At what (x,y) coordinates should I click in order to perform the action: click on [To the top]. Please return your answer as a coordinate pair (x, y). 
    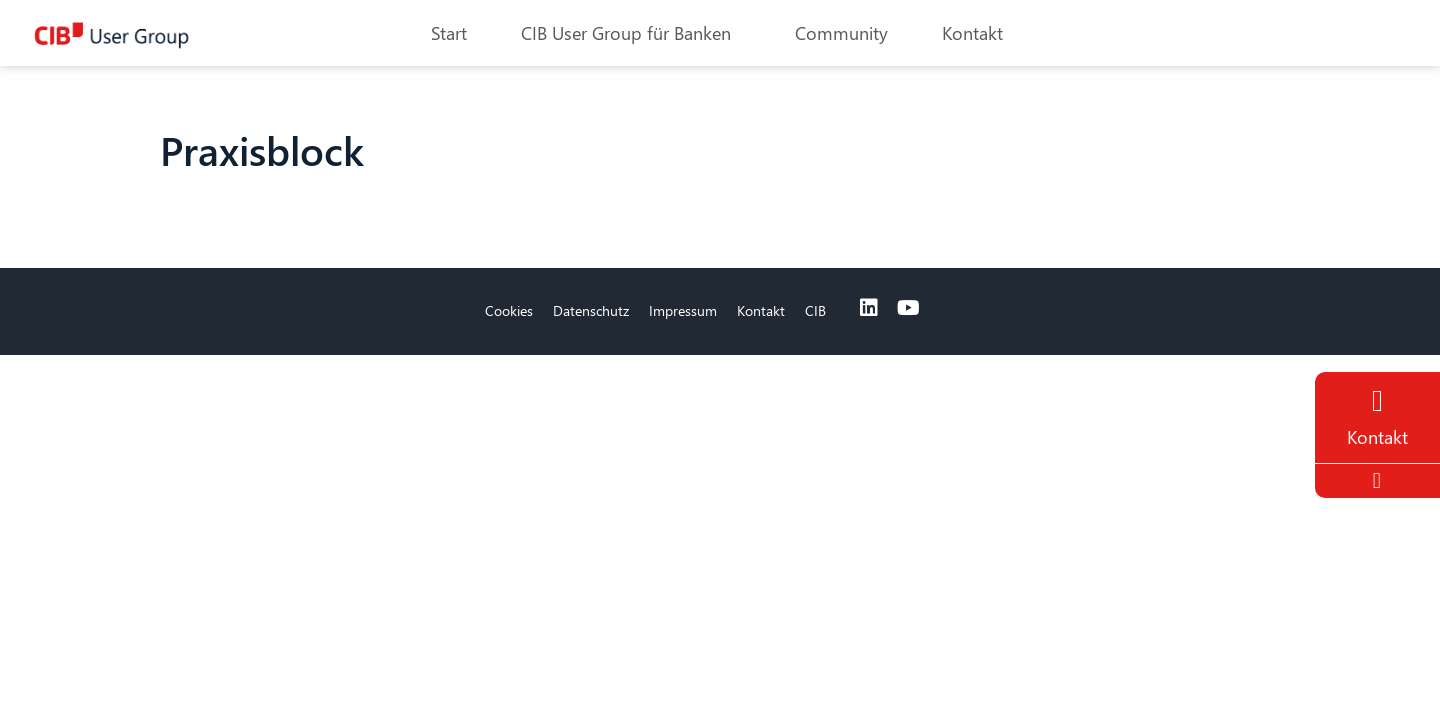
    Looking at the image, I should click on (1379, 481).